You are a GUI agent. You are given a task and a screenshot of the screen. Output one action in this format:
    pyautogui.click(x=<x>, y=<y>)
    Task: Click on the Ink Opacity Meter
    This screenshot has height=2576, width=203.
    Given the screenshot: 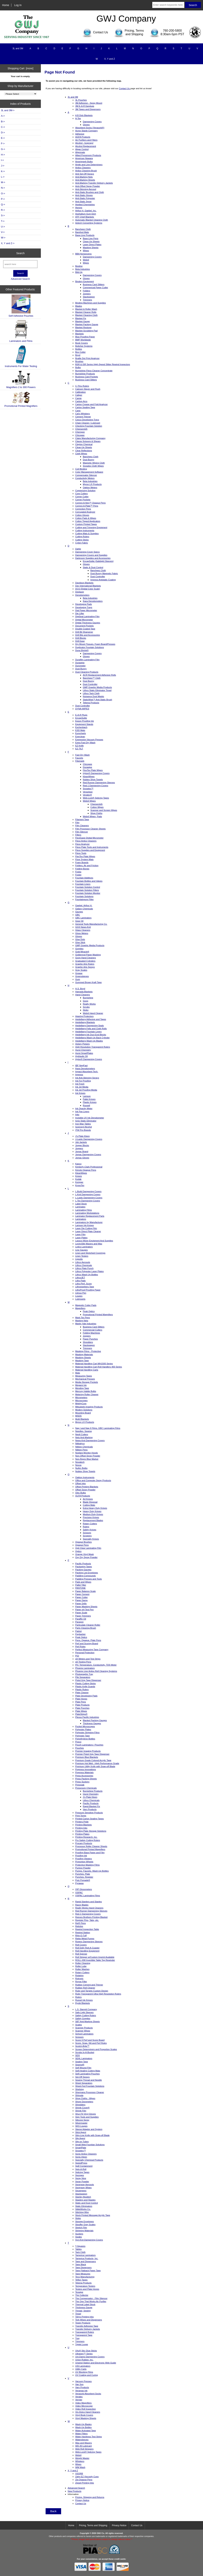 What is the action you would take?
    pyautogui.click(x=84, y=1108)
    